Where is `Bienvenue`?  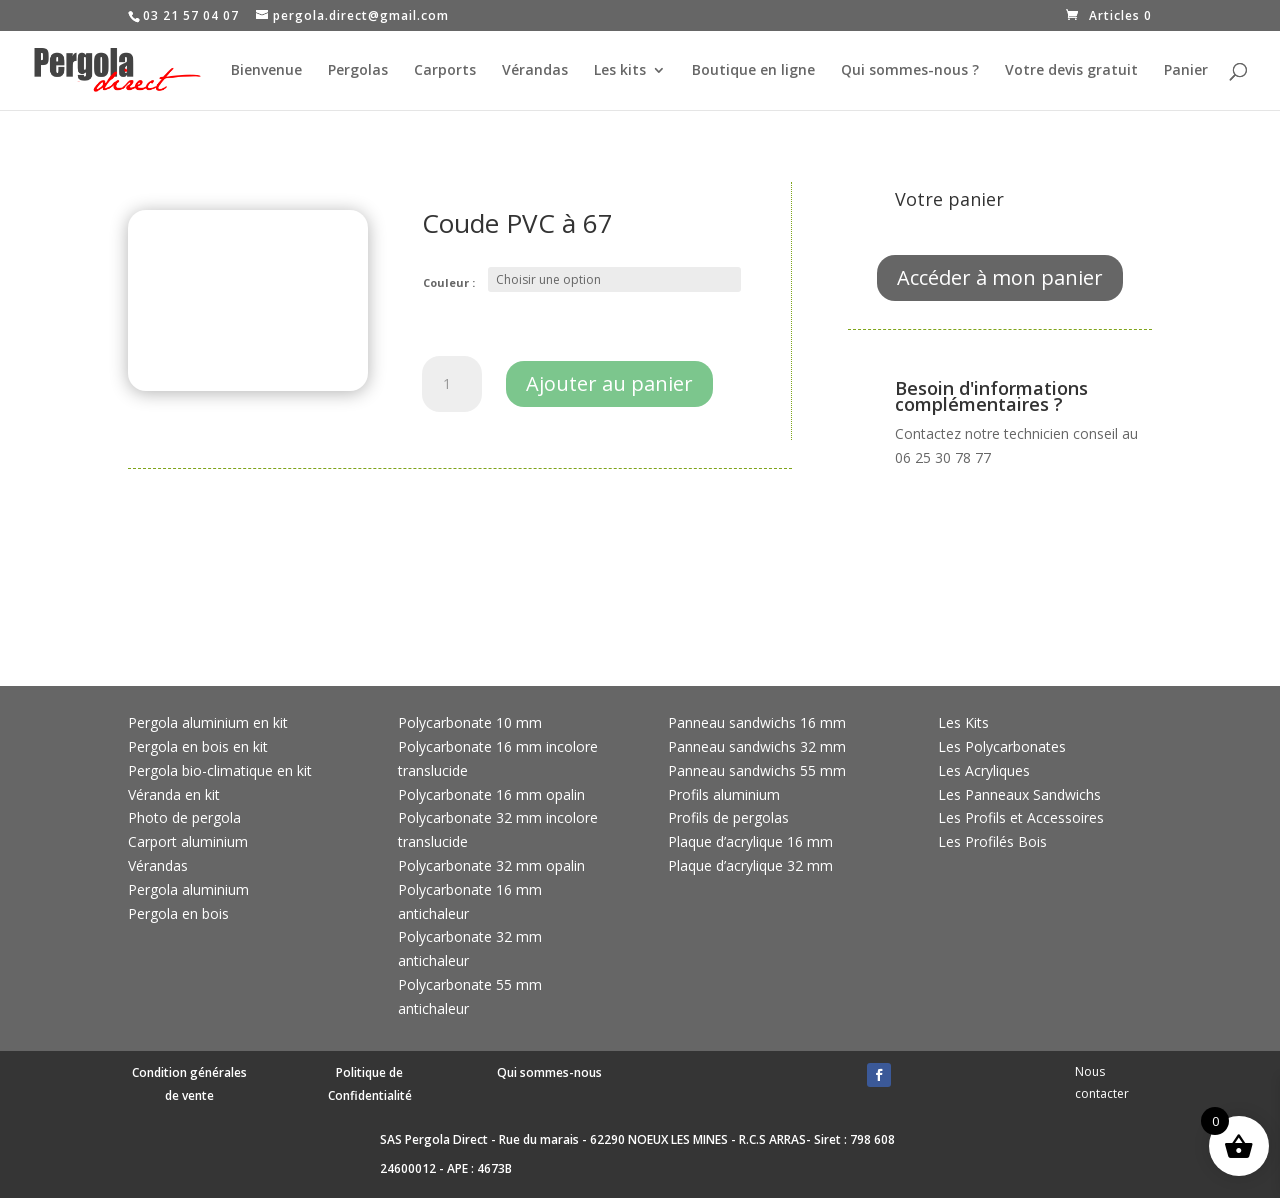 Bienvenue is located at coordinates (266, 71).